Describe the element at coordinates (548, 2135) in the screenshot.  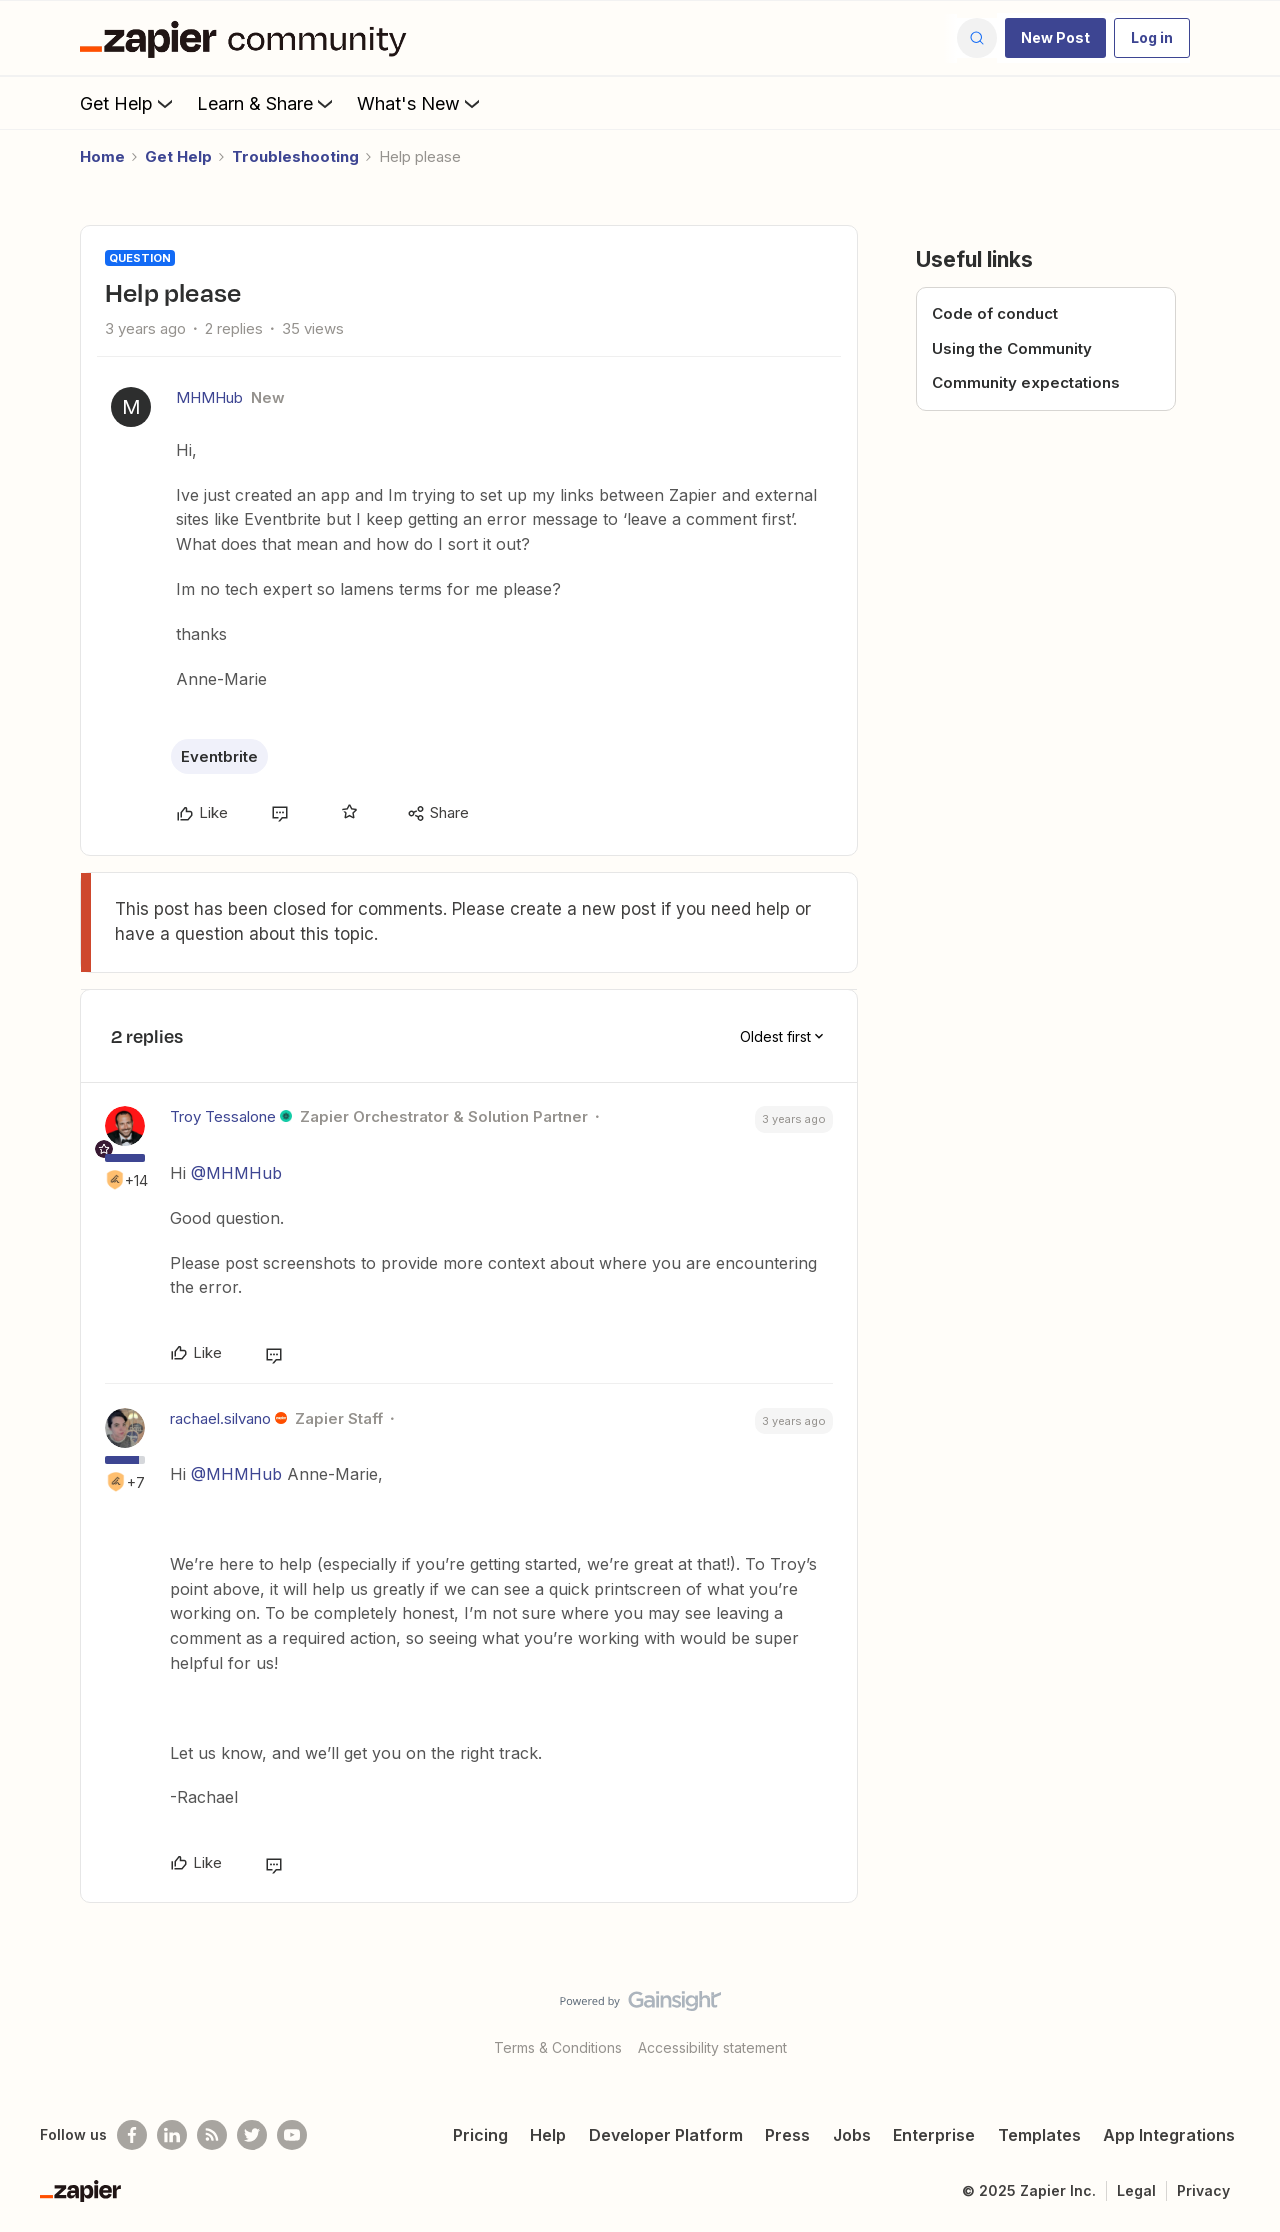
I see `Help` at that location.